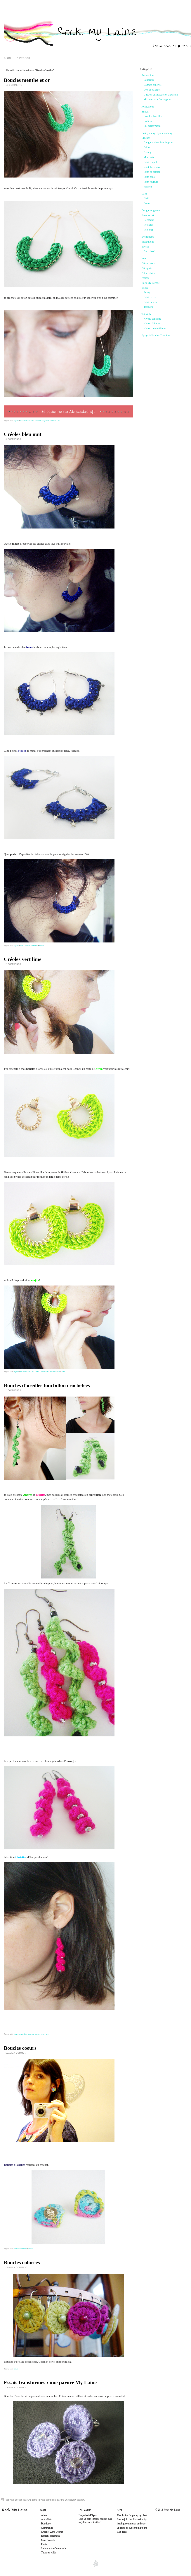  I want to click on Designs originaux, so click(150, 210).